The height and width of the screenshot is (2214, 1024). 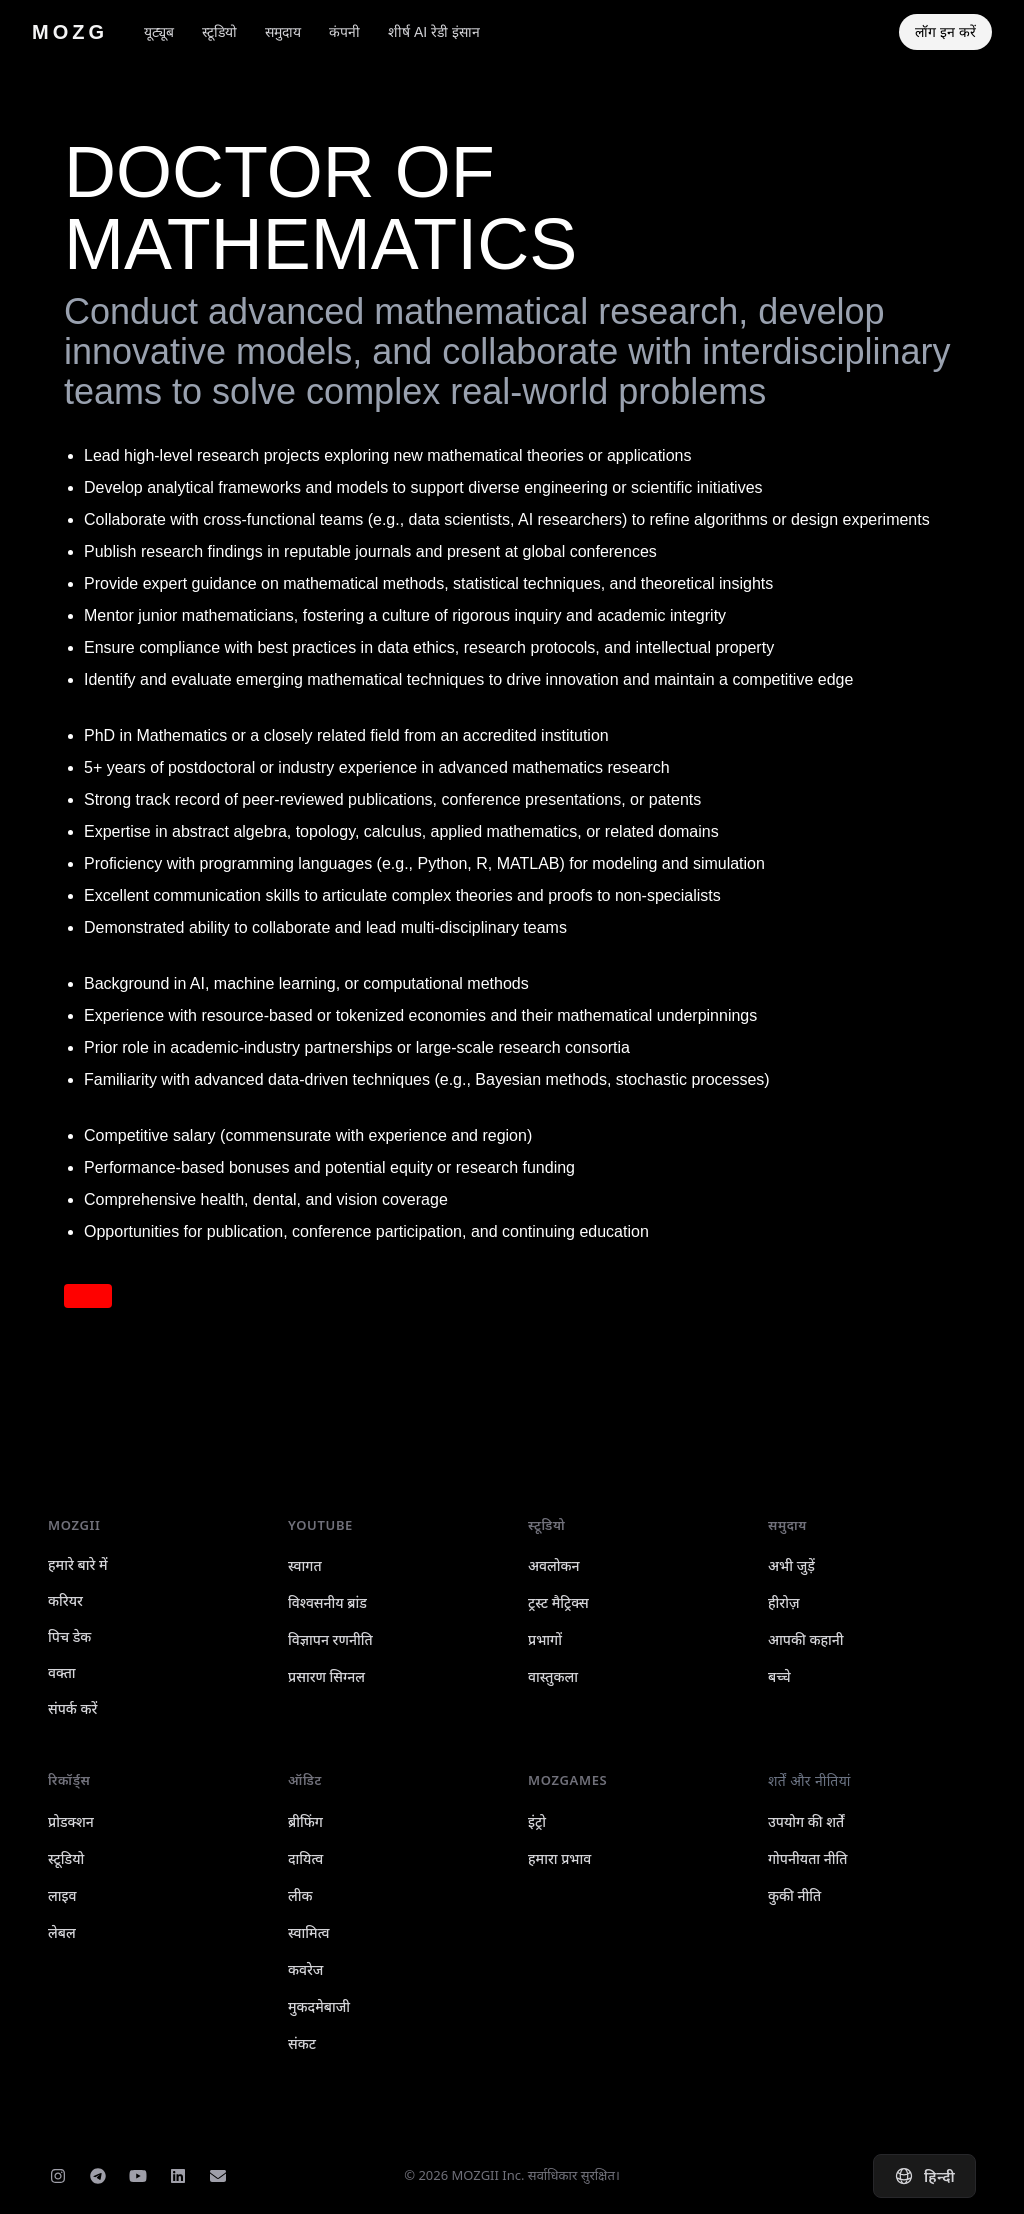 I want to click on विज्ञापन रणनीति, so click(x=330, y=1639).